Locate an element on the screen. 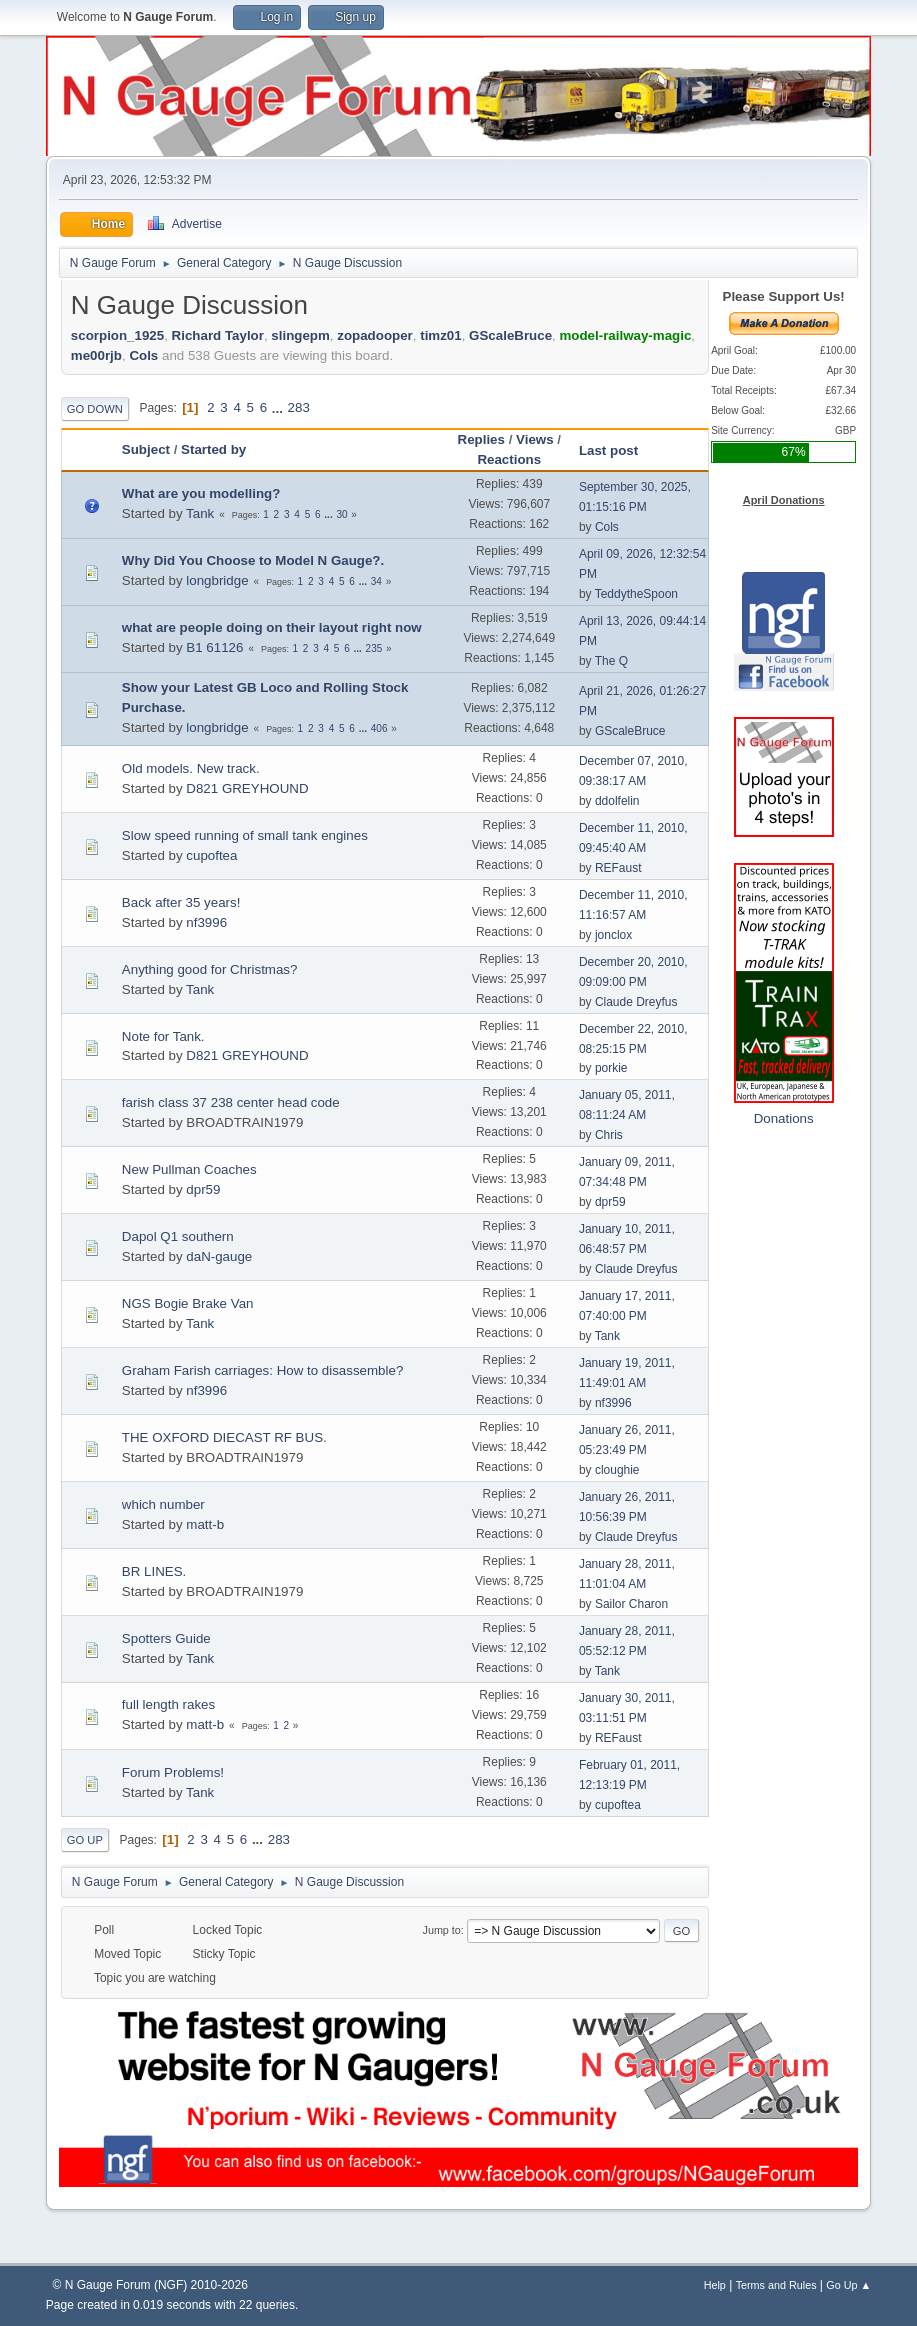 Image resolution: width=917 pixels, height=2326 pixels. longbridge is located at coordinates (217, 580).